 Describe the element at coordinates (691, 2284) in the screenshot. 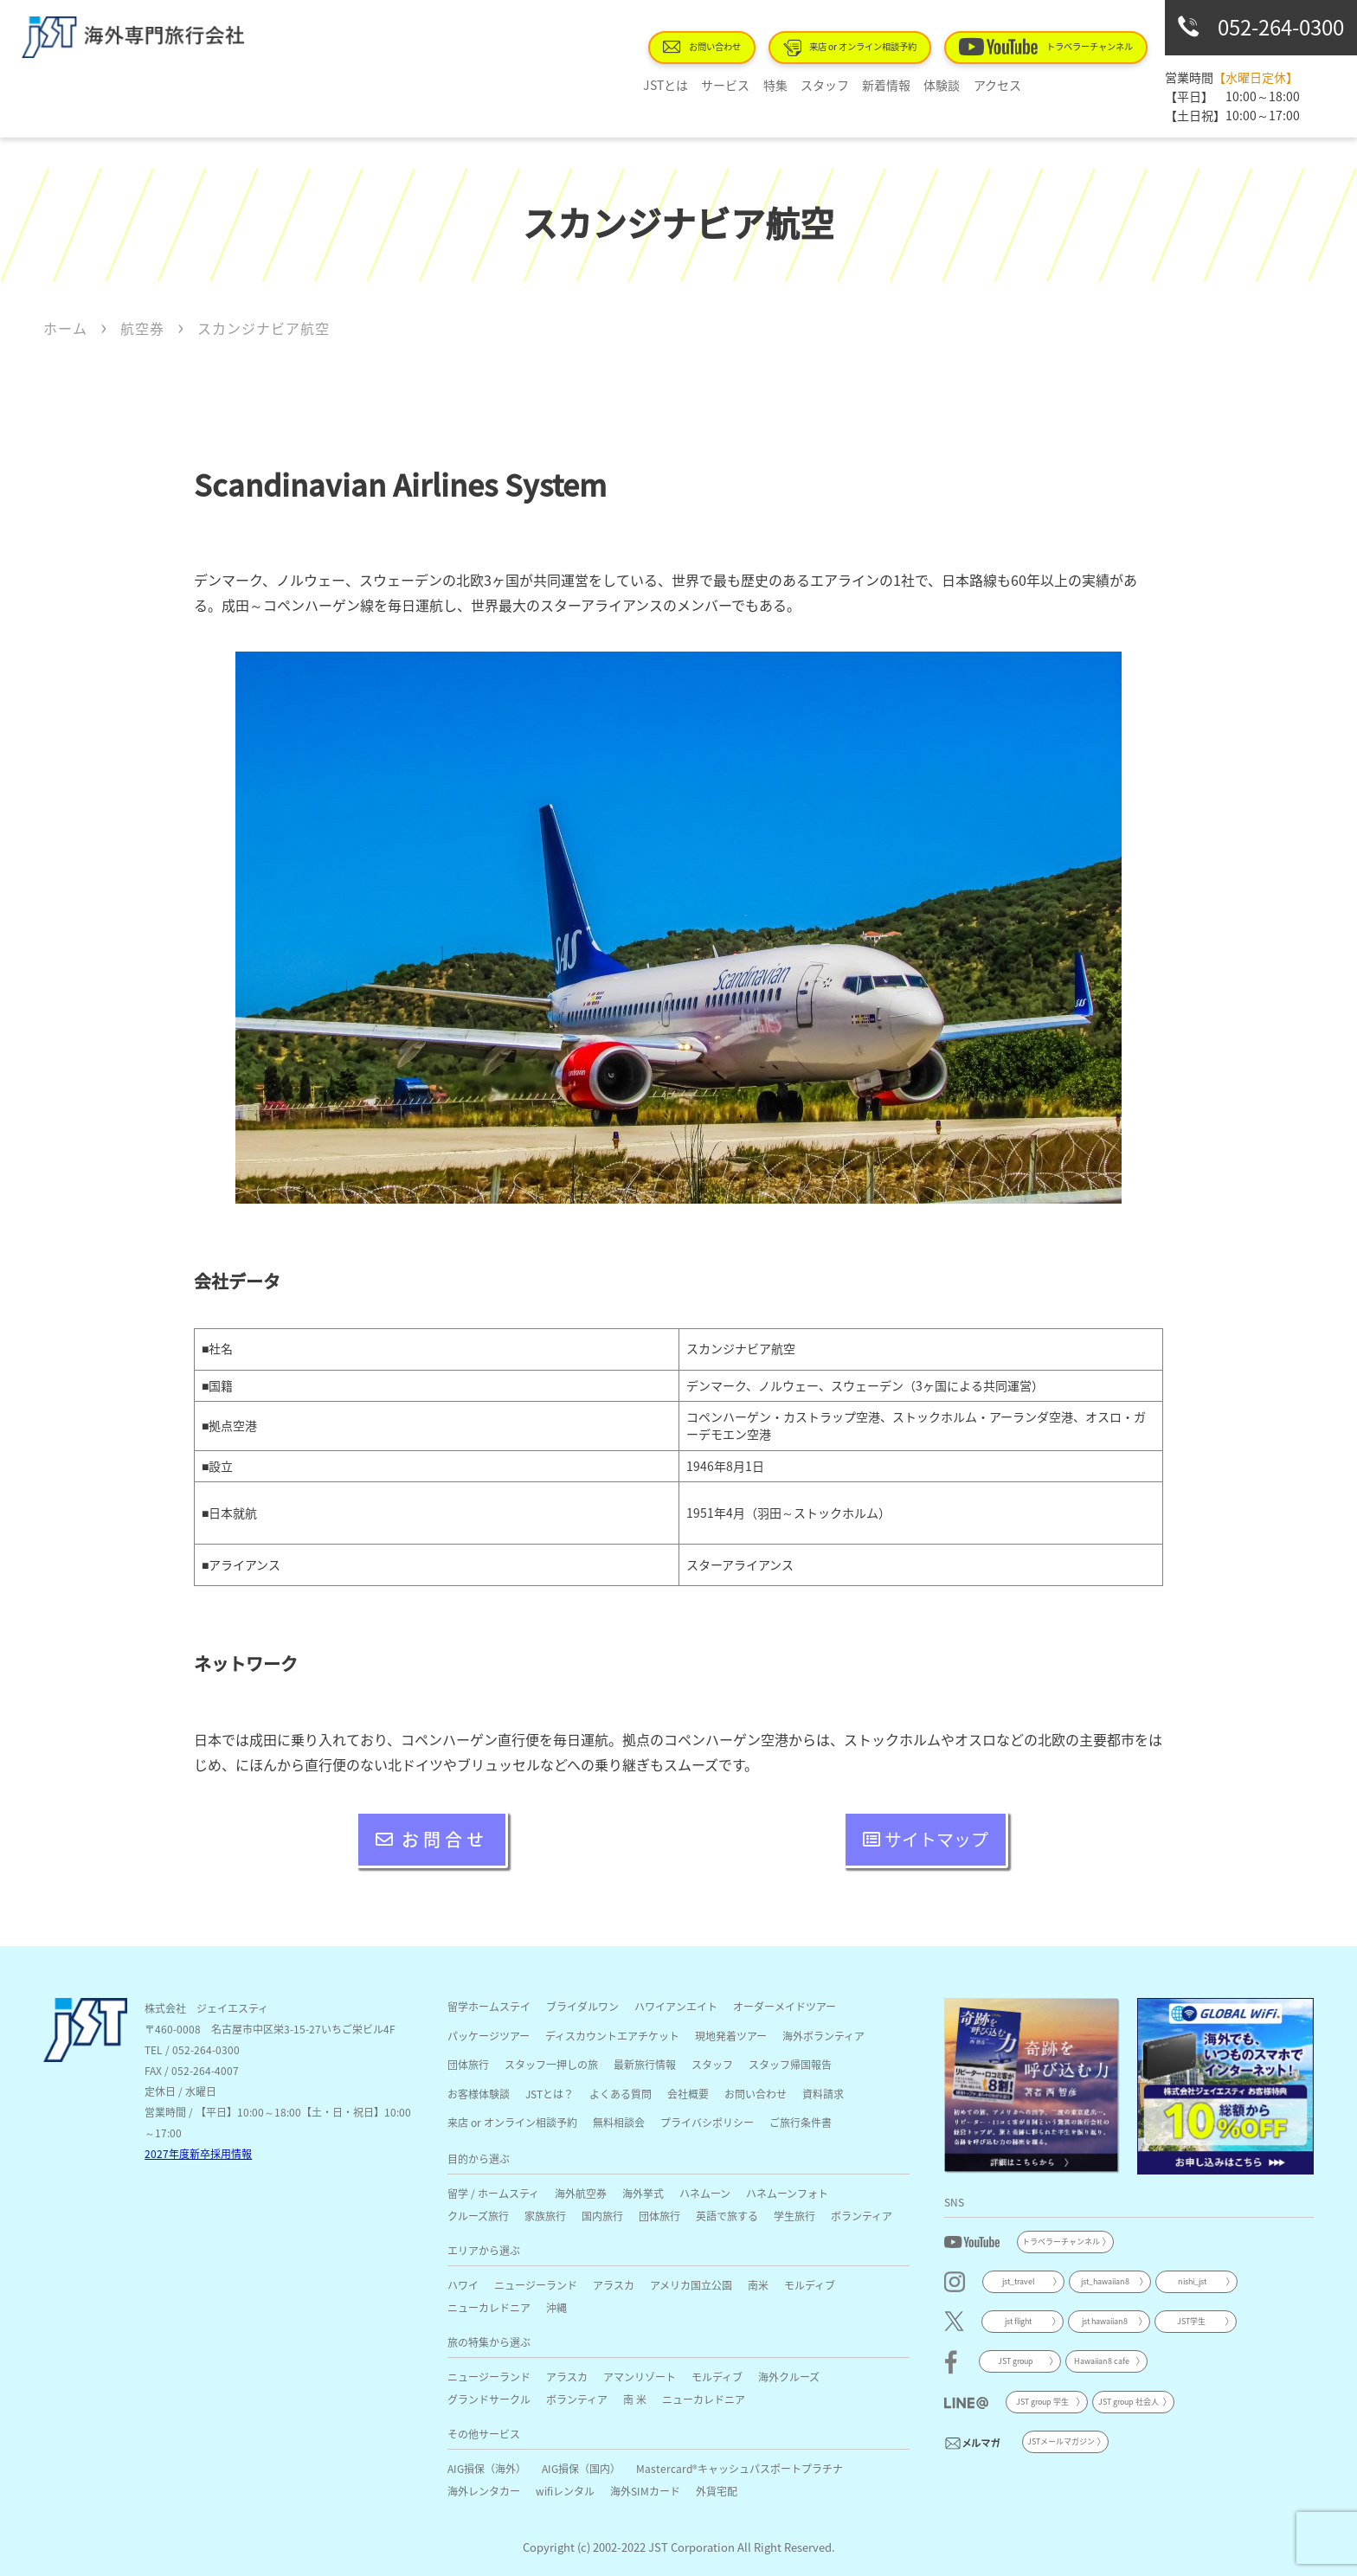

I see `アメリカ国立公園` at that location.